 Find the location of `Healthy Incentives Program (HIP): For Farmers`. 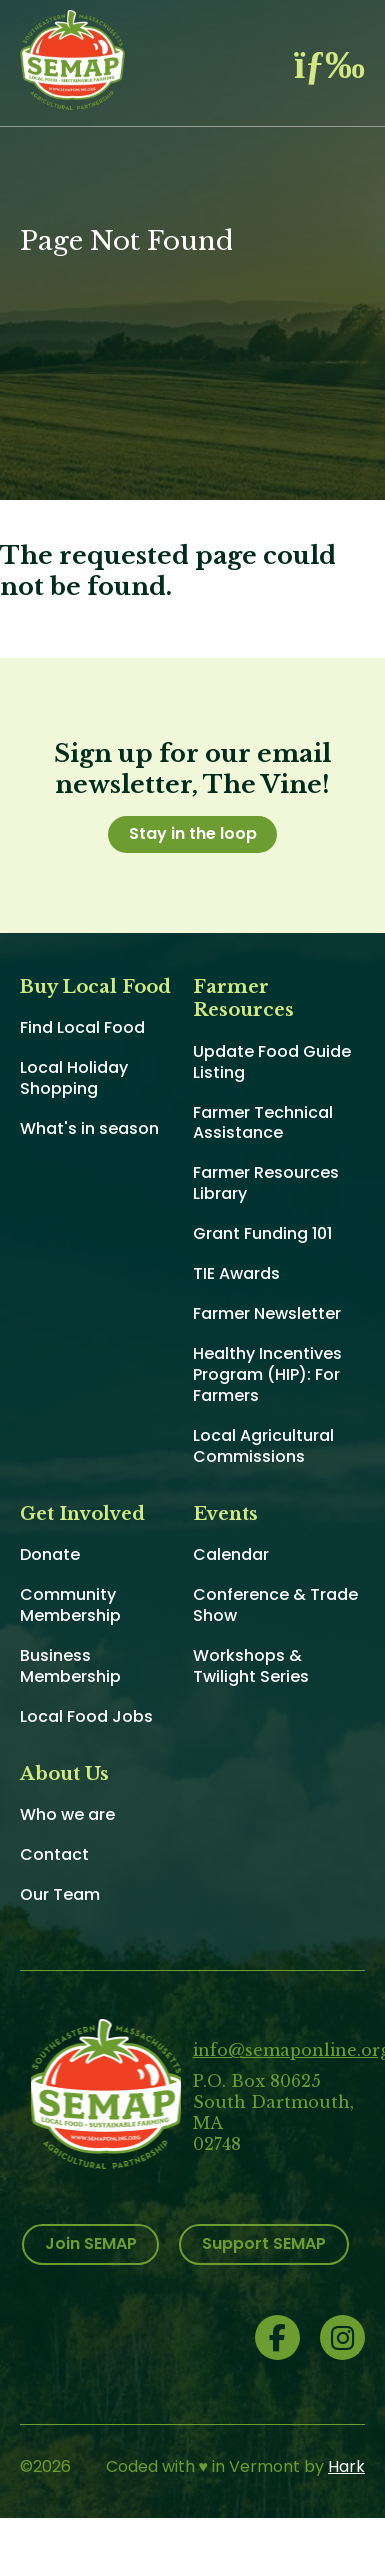

Healthy Incentives Program (HIP): For Farmers is located at coordinates (267, 1374).